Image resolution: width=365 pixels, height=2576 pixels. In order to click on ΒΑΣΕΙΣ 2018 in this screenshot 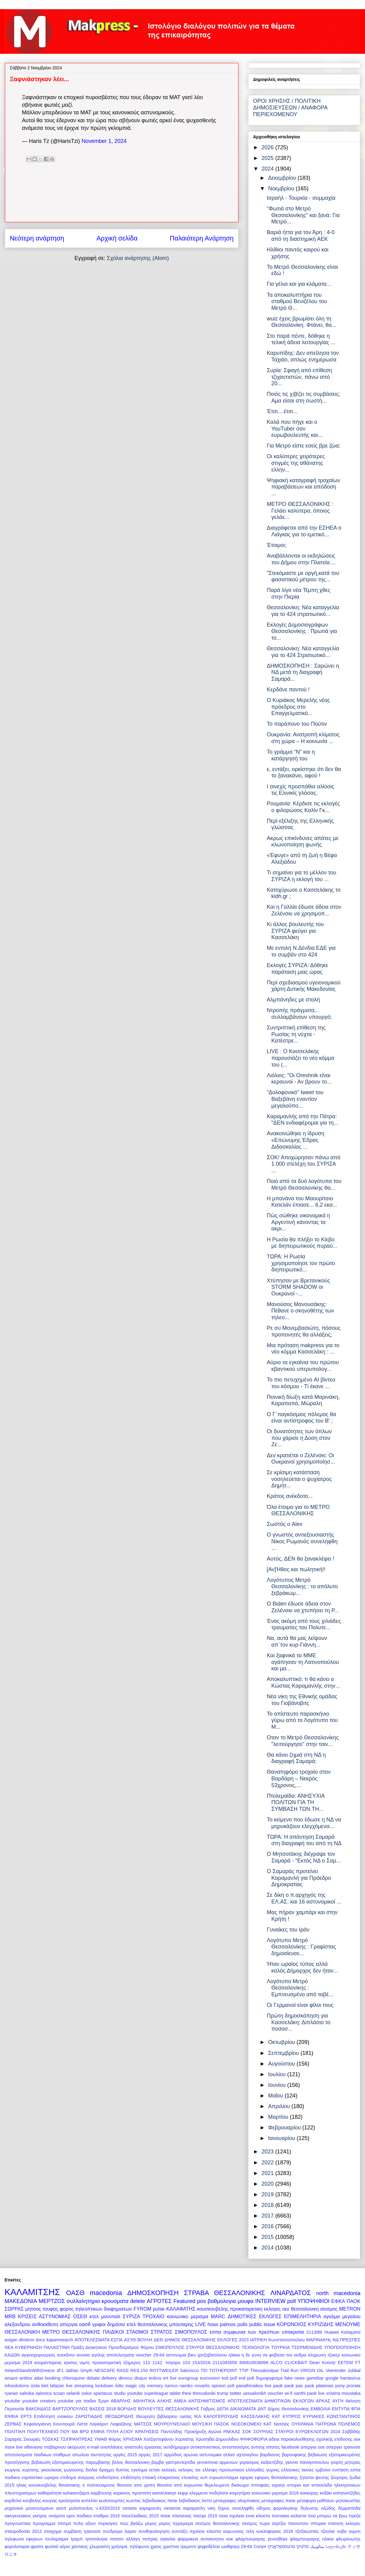, I will do `click(102, 2408)`.